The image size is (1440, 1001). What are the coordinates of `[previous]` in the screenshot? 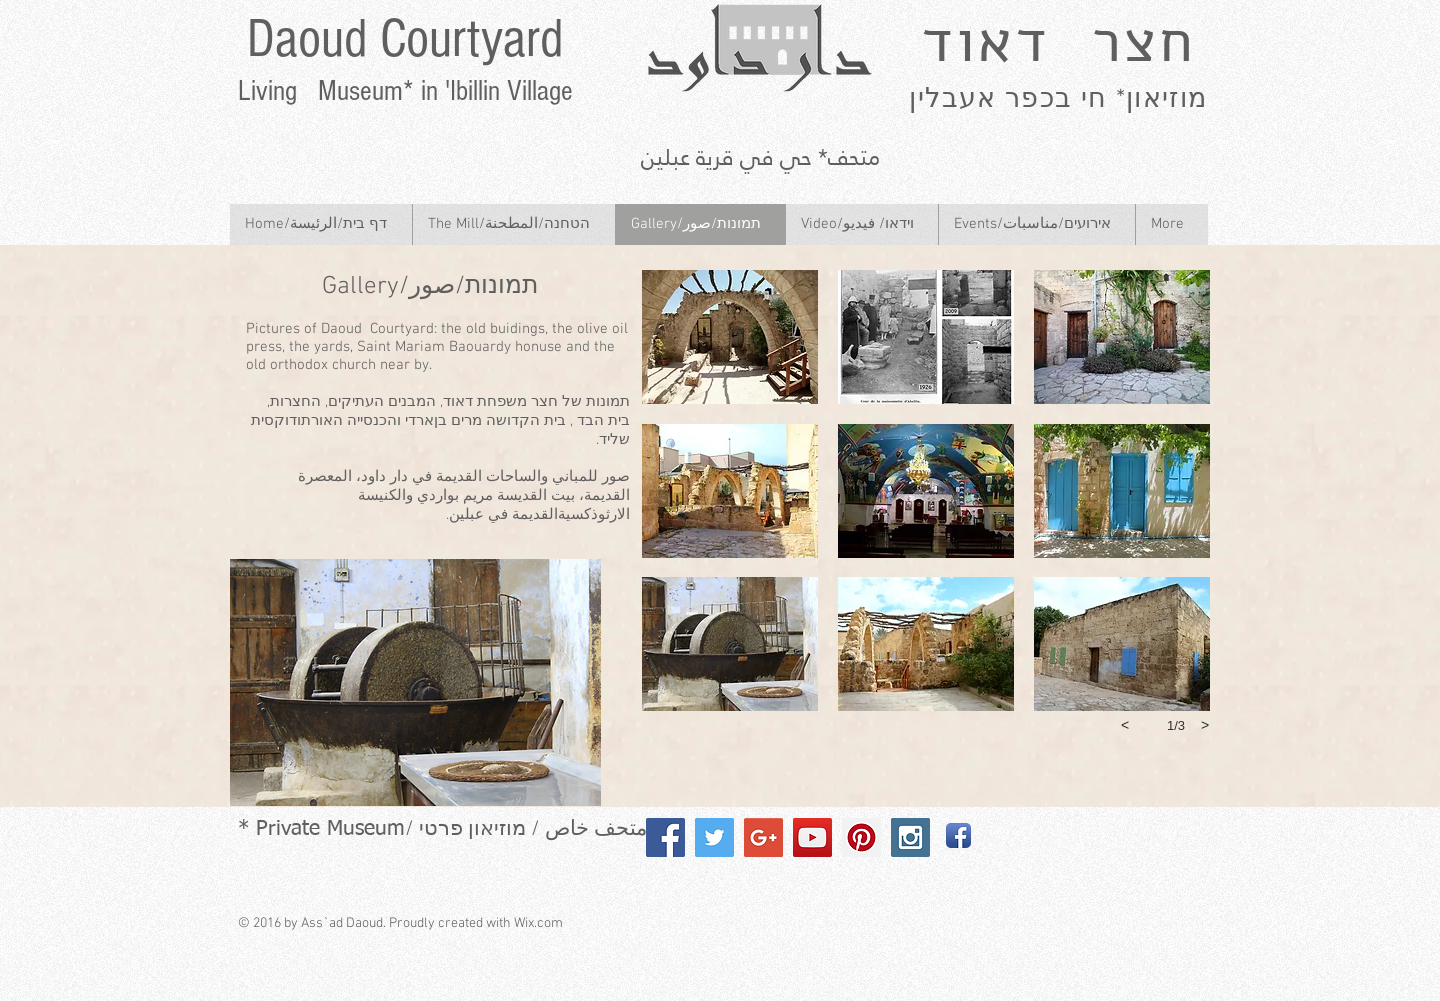 It's located at (1125, 725).